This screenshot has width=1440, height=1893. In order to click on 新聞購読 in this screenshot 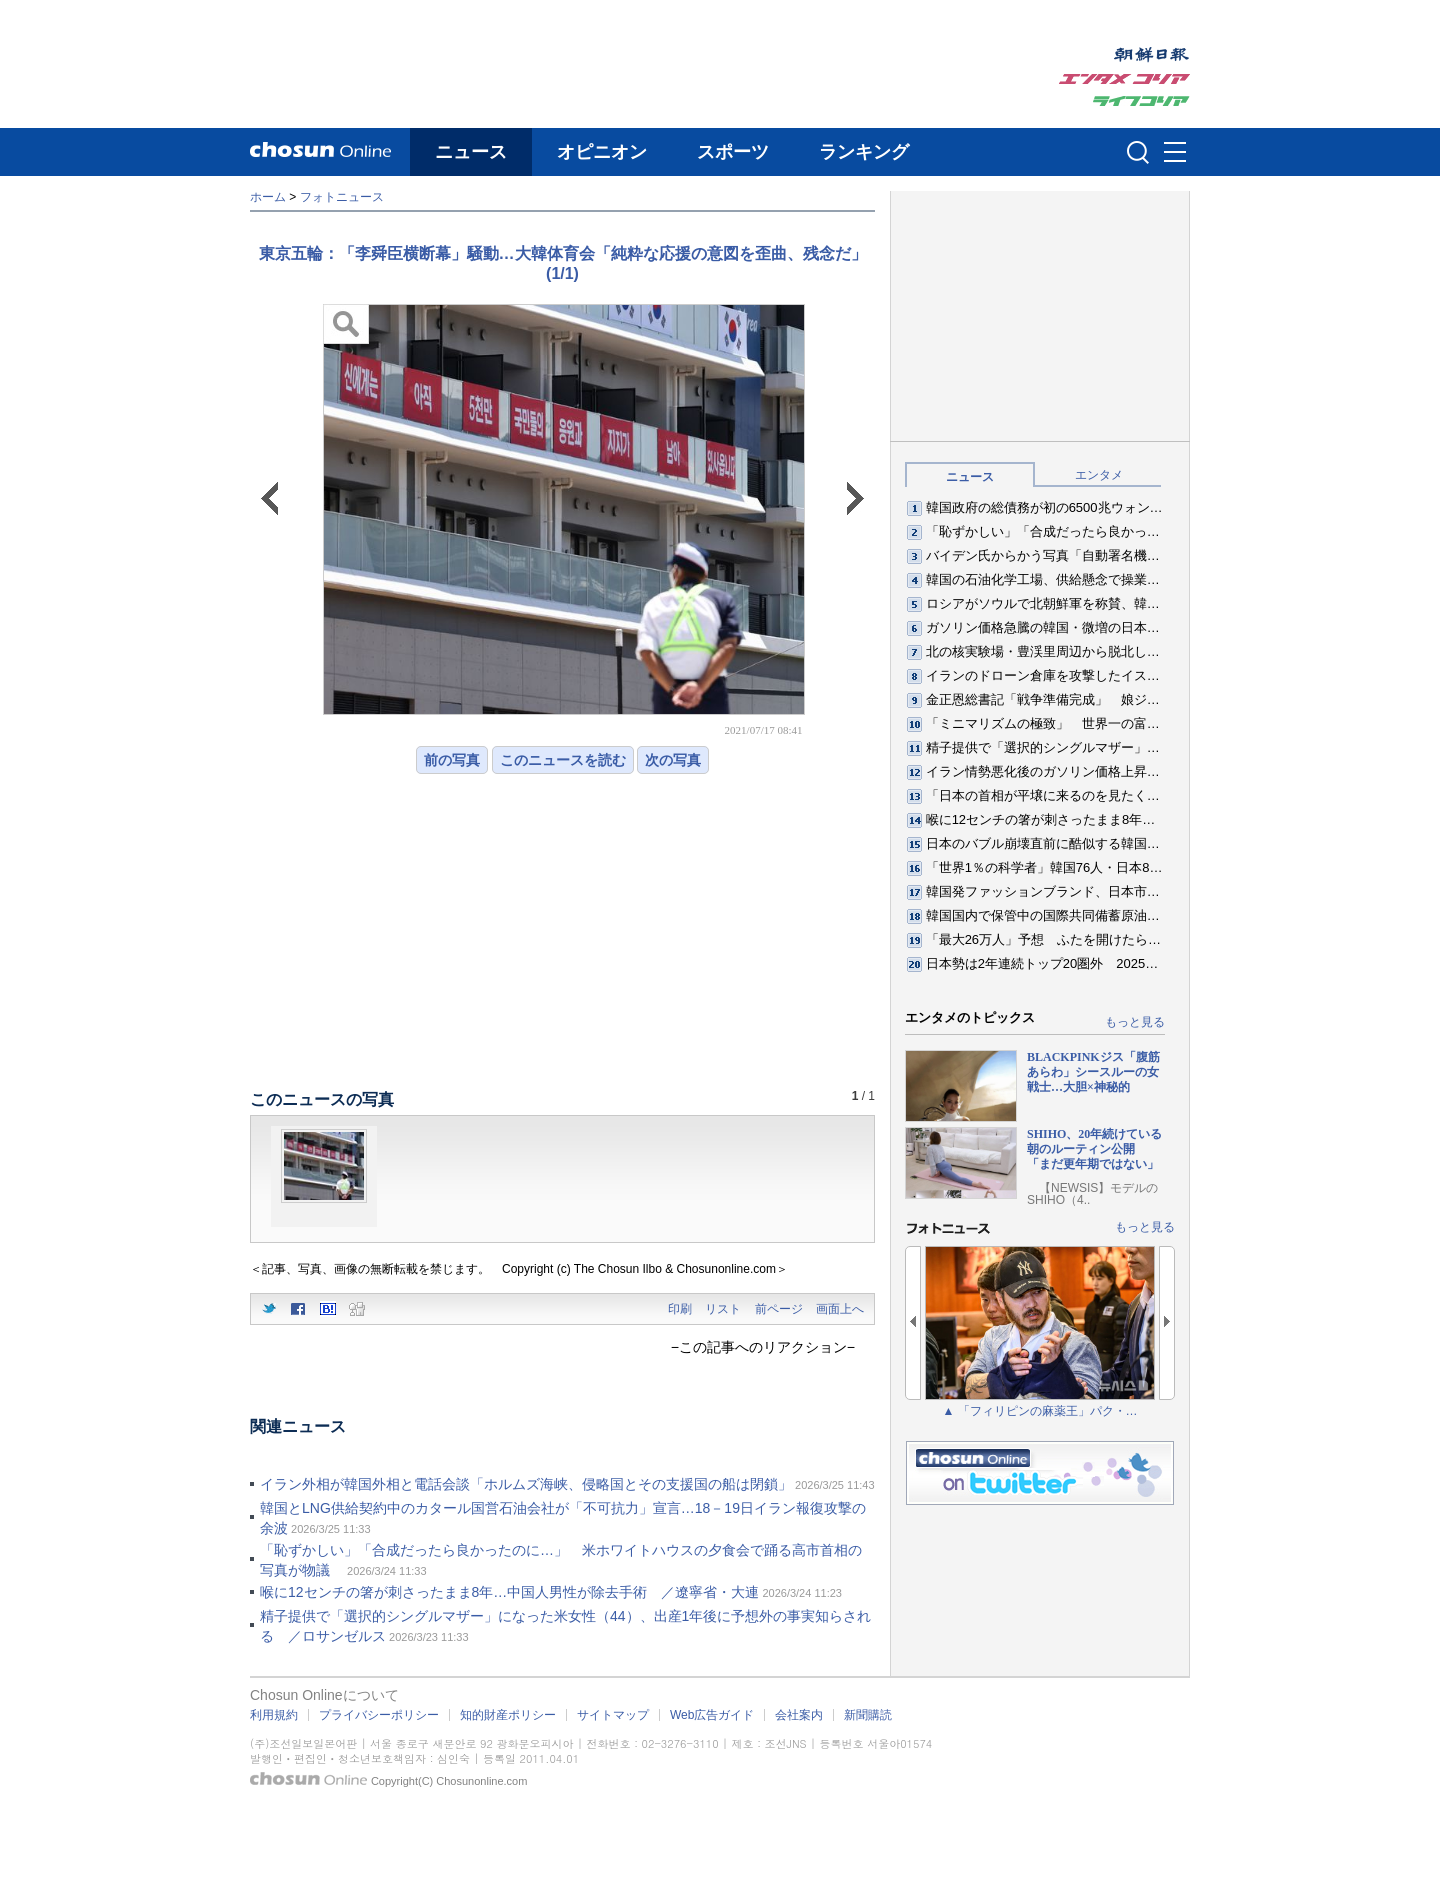, I will do `click(868, 1715)`.